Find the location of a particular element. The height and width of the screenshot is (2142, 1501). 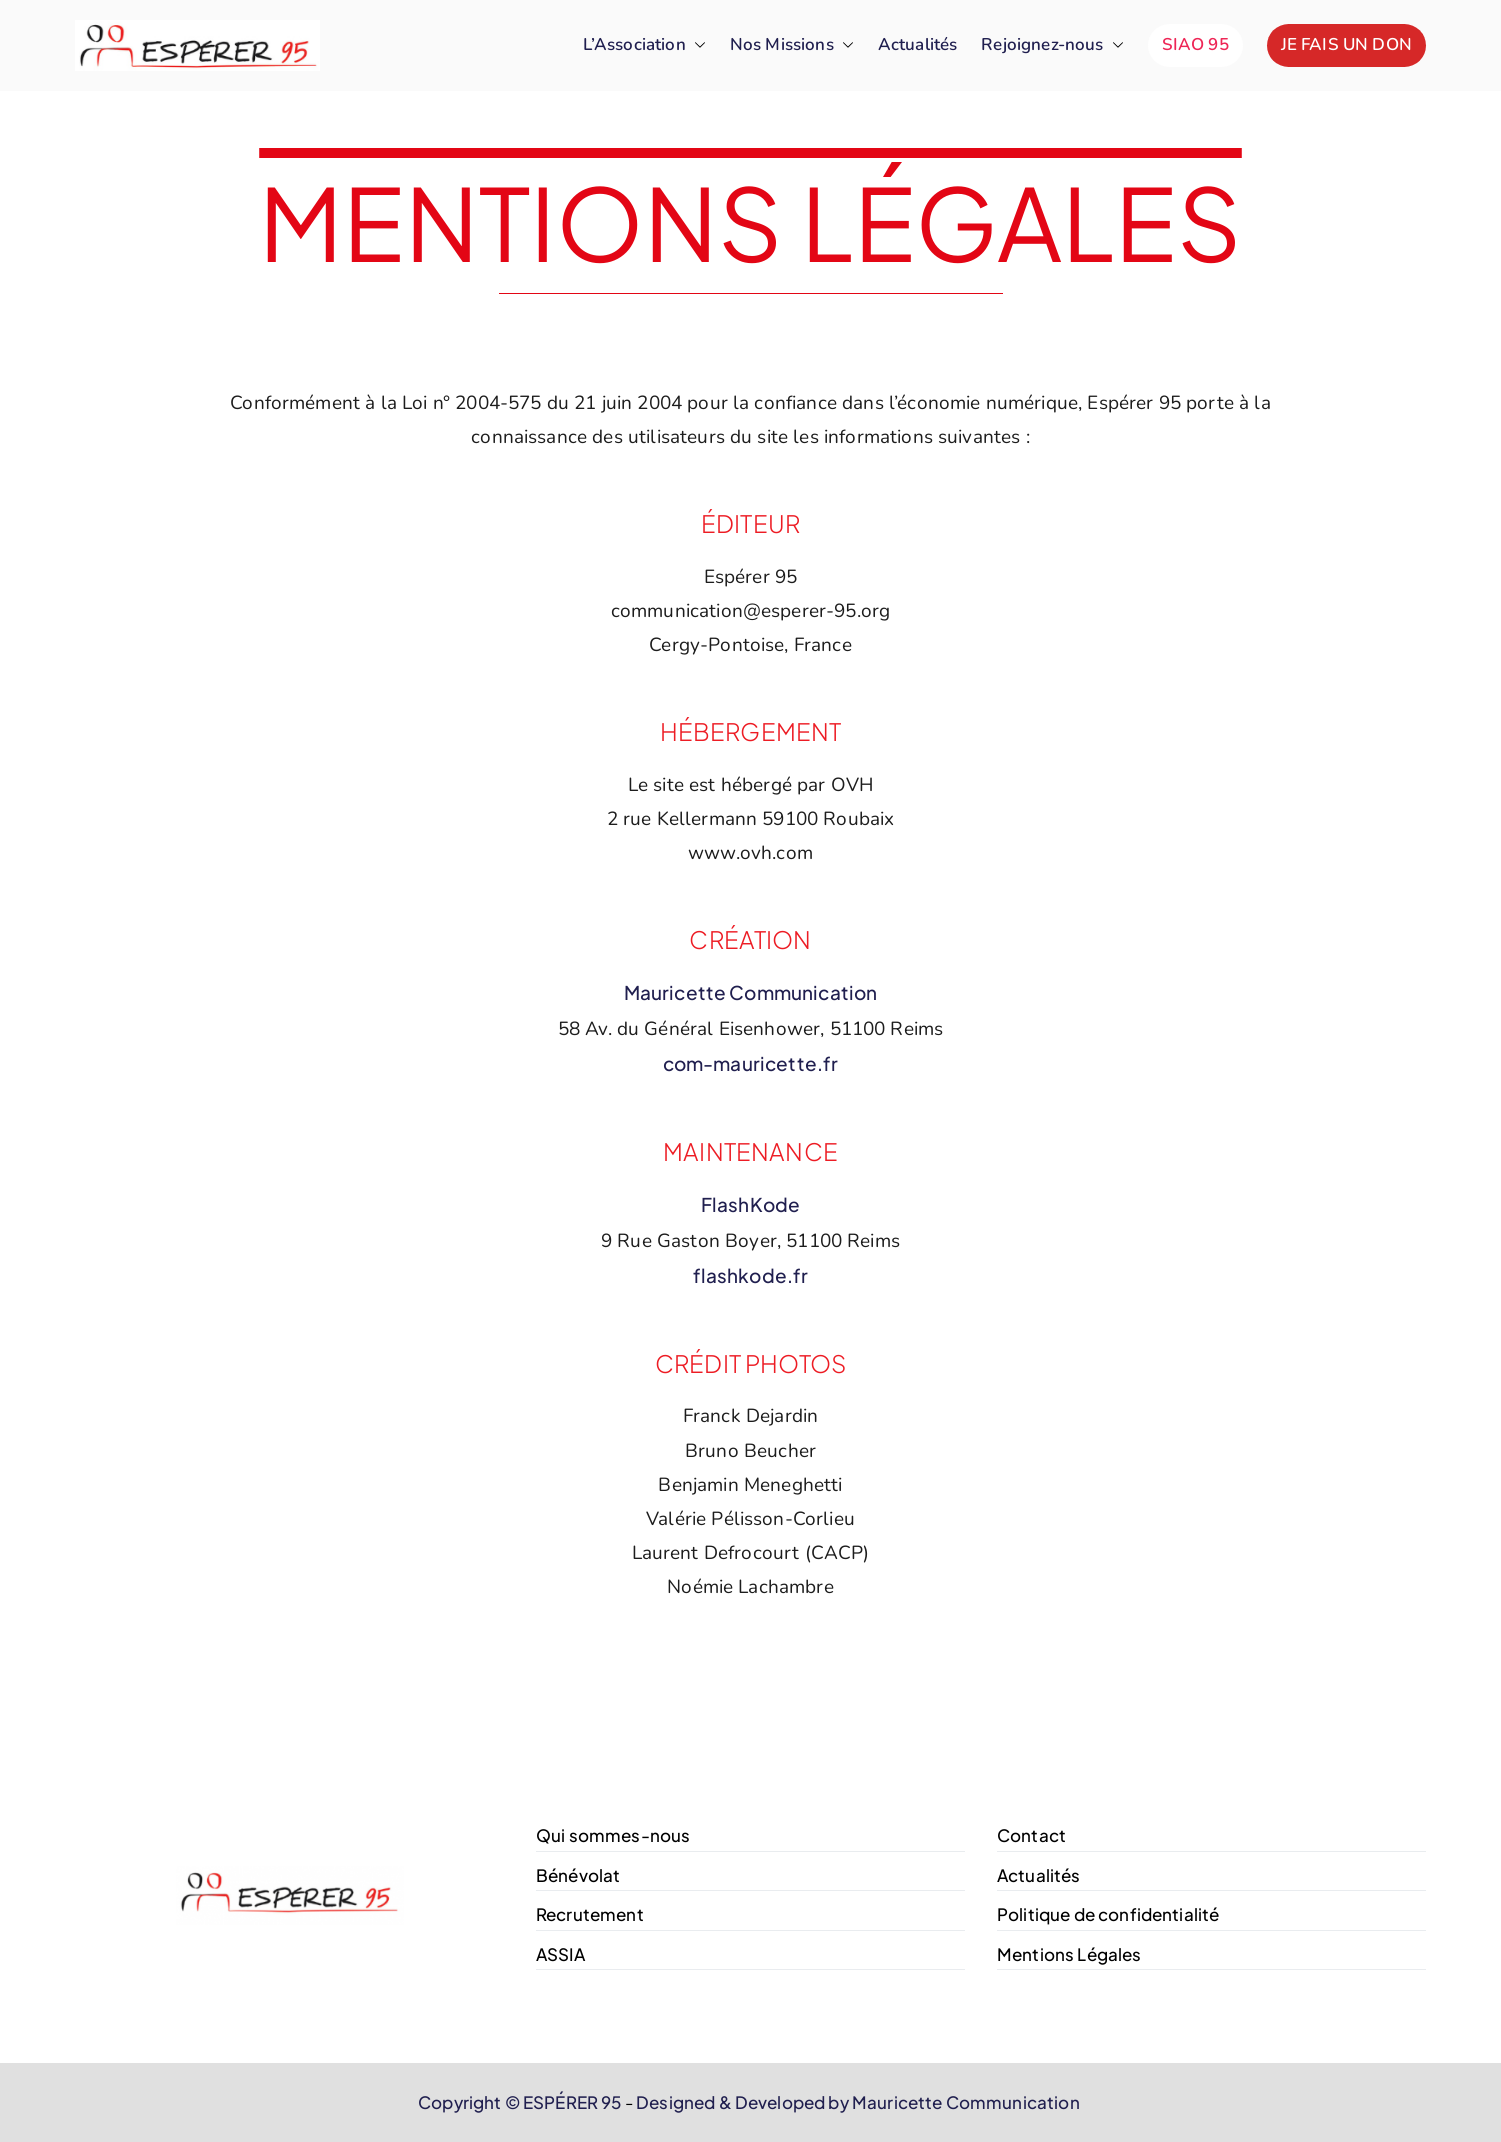

Mentions Légales is located at coordinates (1069, 1954).